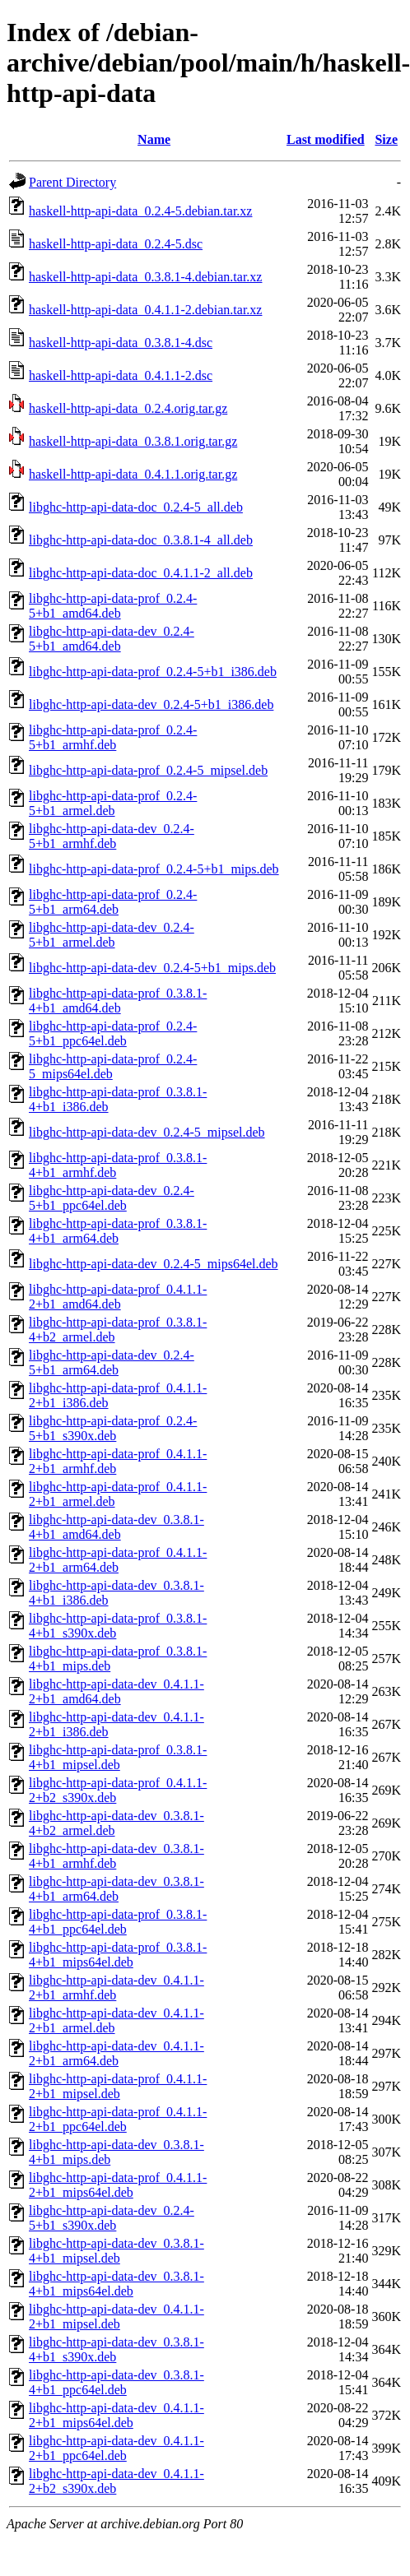 The image size is (410, 2576). I want to click on libghc-http-api-data-dev_0.3.8.1-4+b1_amd64.deb, so click(116, 1527).